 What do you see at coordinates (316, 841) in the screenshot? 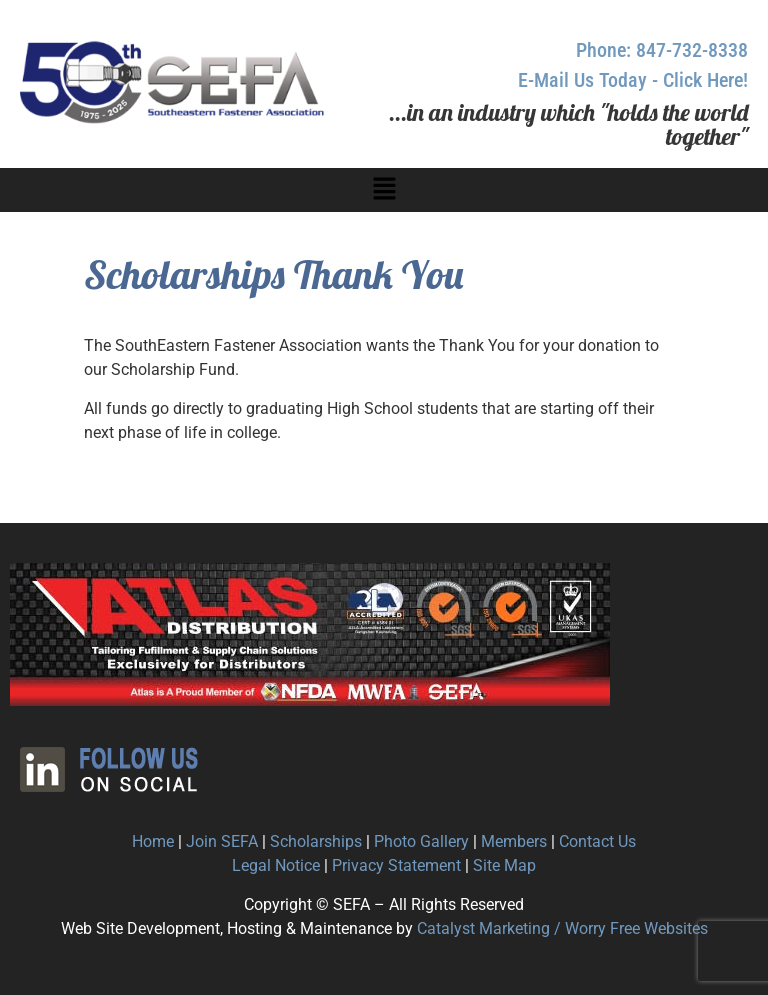
I see `Scholarships` at bounding box center [316, 841].